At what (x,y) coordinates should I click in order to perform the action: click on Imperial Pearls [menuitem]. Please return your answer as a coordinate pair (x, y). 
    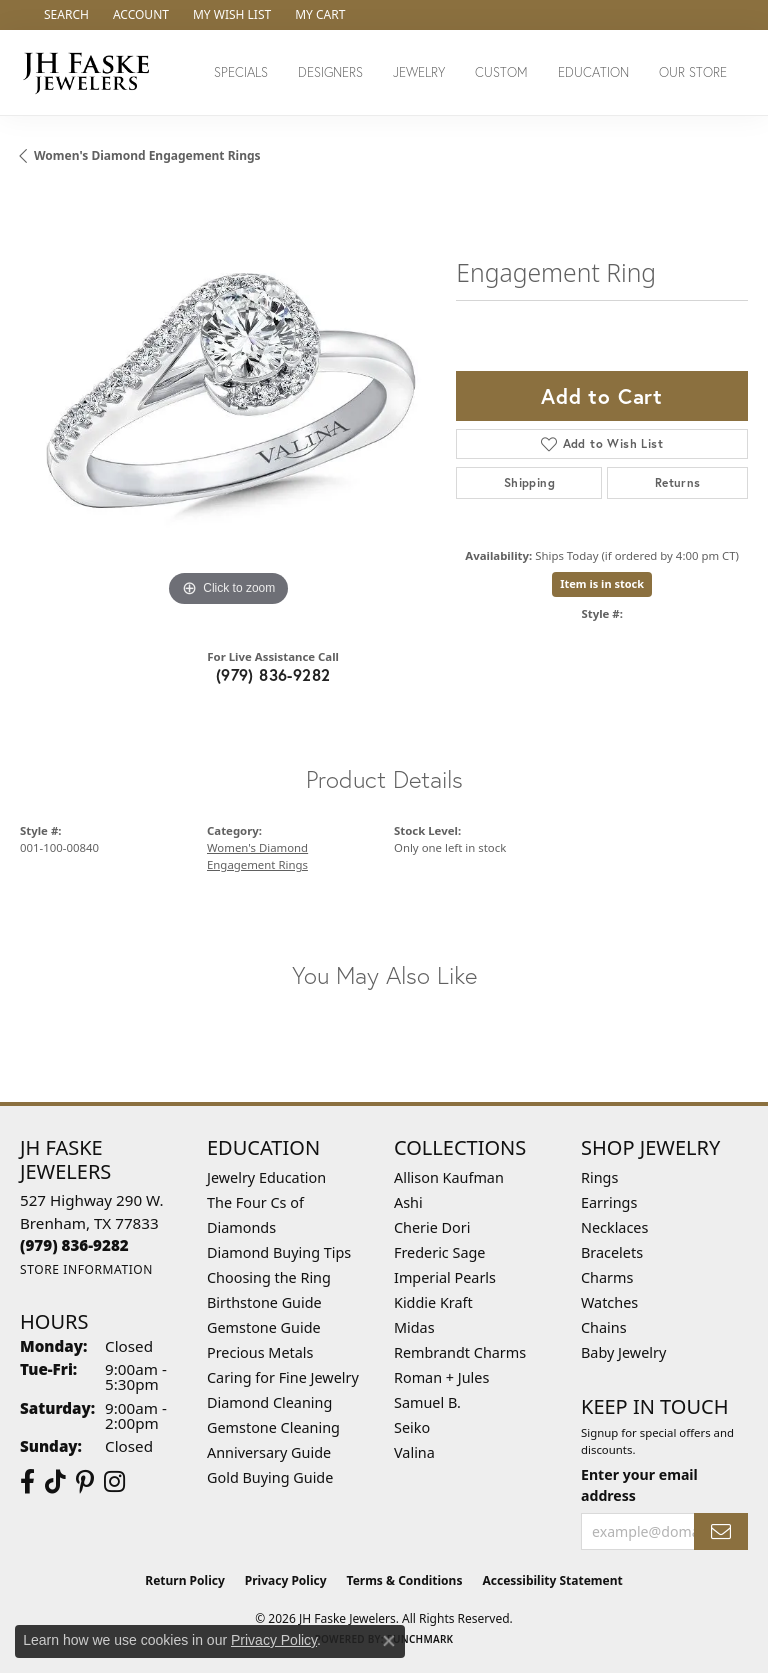
    Looking at the image, I should click on (445, 1277).